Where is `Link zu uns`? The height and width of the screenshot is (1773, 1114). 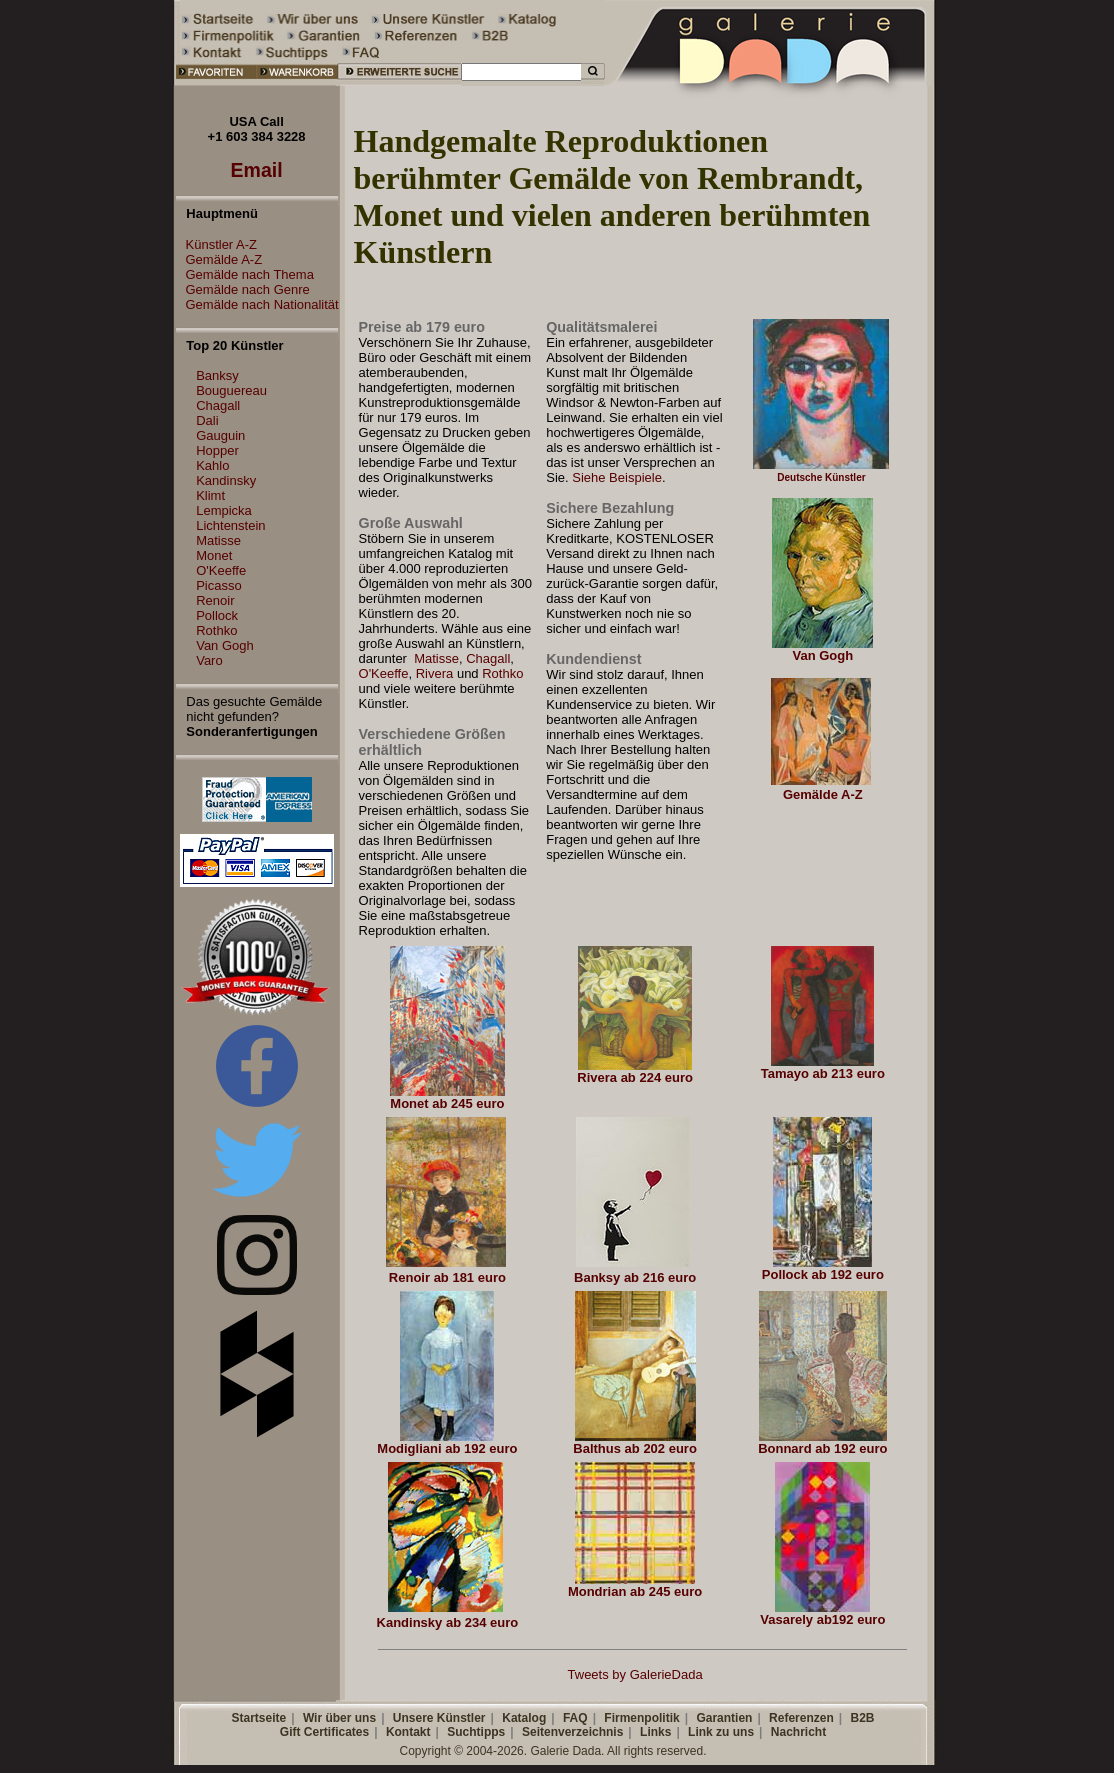
Link zu uns is located at coordinates (721, 1732).